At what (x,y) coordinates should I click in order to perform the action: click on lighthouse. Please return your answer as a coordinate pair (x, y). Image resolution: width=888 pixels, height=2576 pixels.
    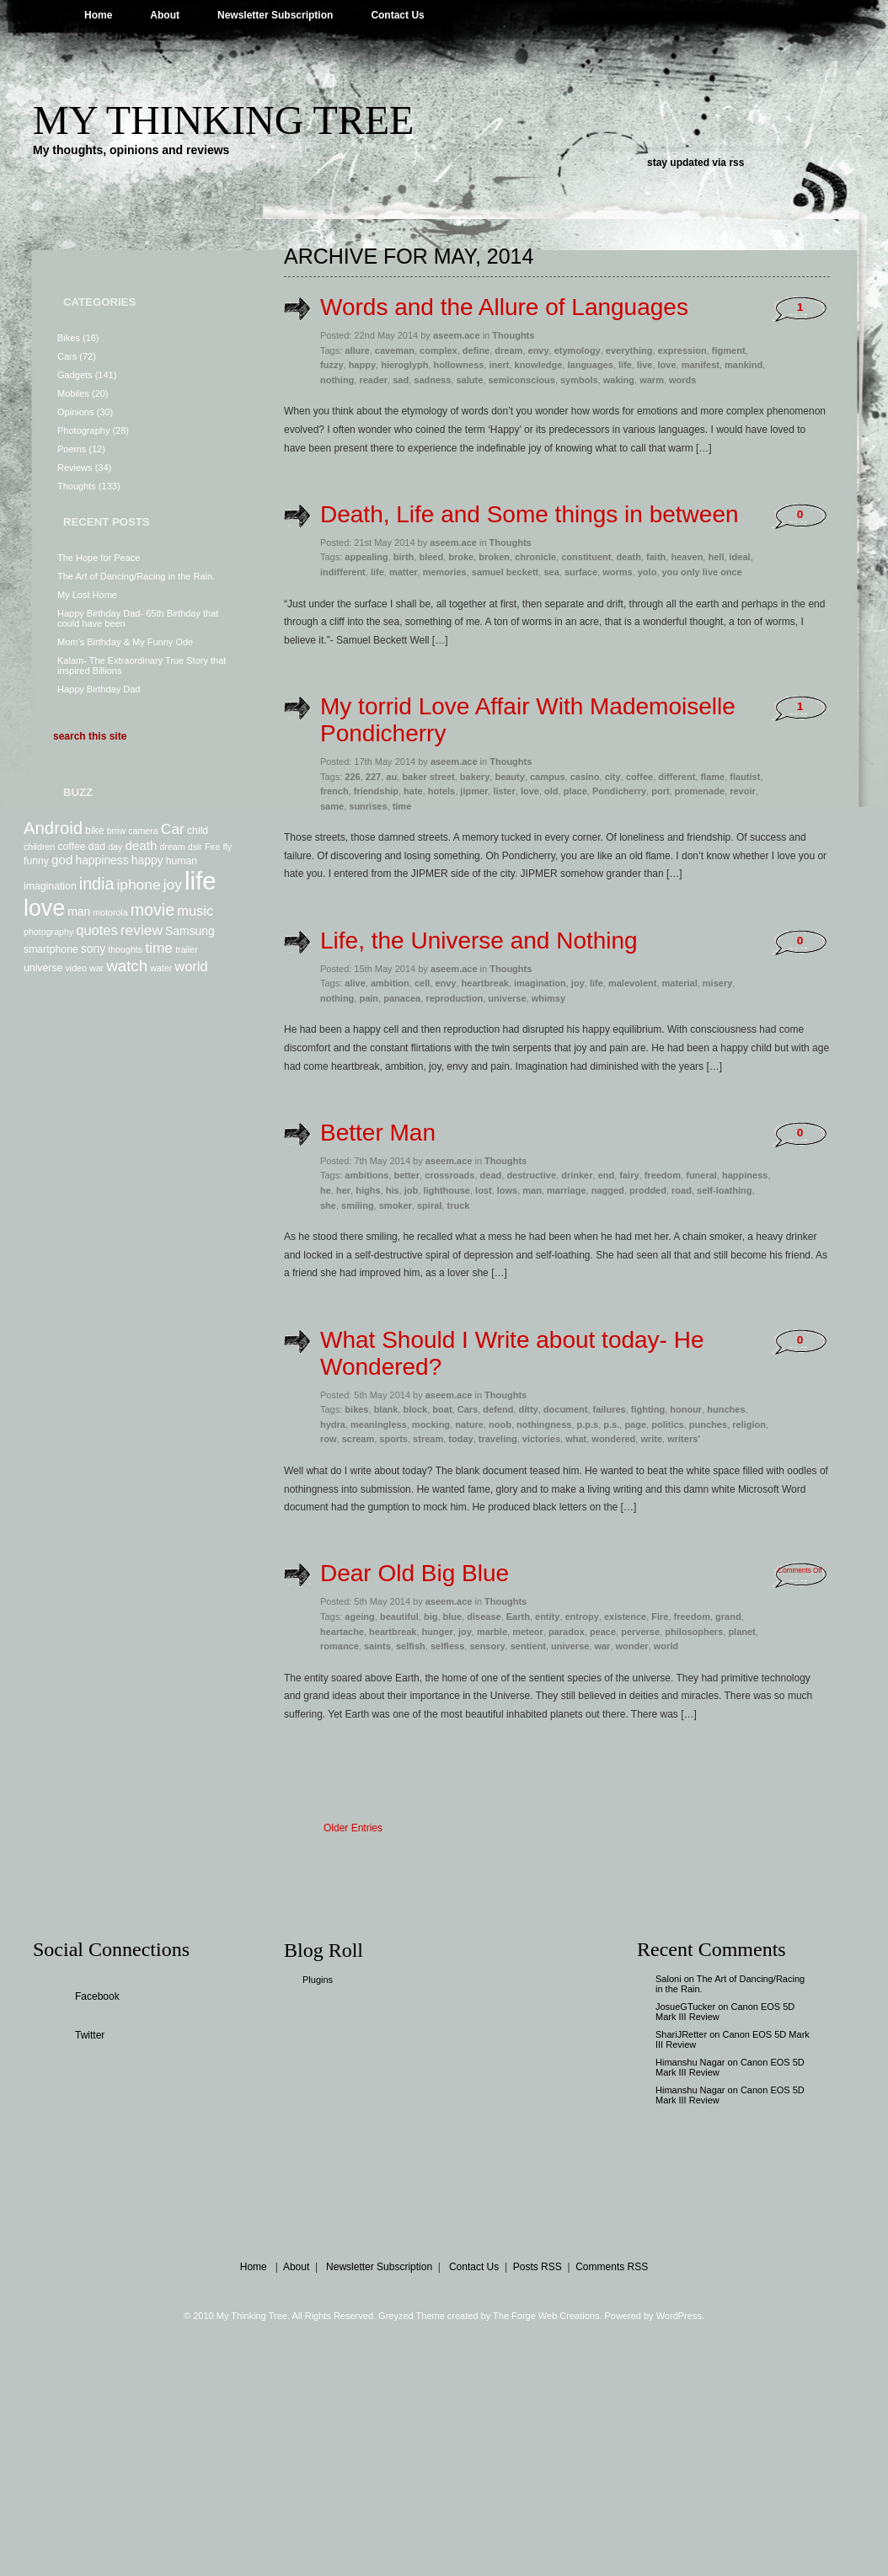
    Looking at the image, I should click on (446, 1190).